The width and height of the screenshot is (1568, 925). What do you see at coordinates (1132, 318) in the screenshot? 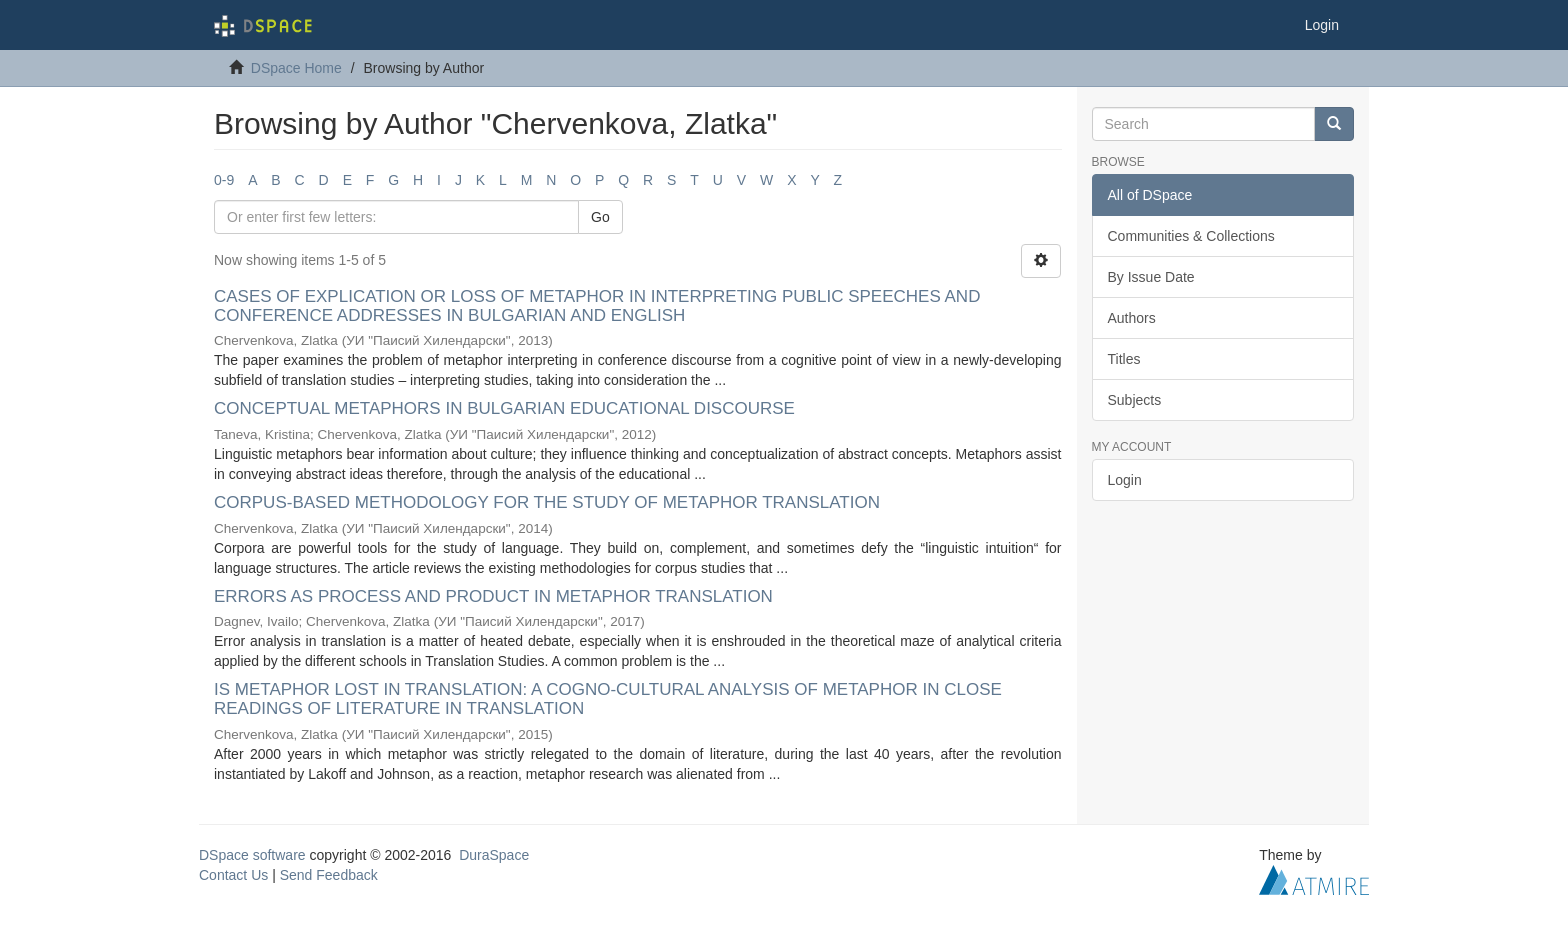
I see `Authors` at bounding box center [1132, 318].